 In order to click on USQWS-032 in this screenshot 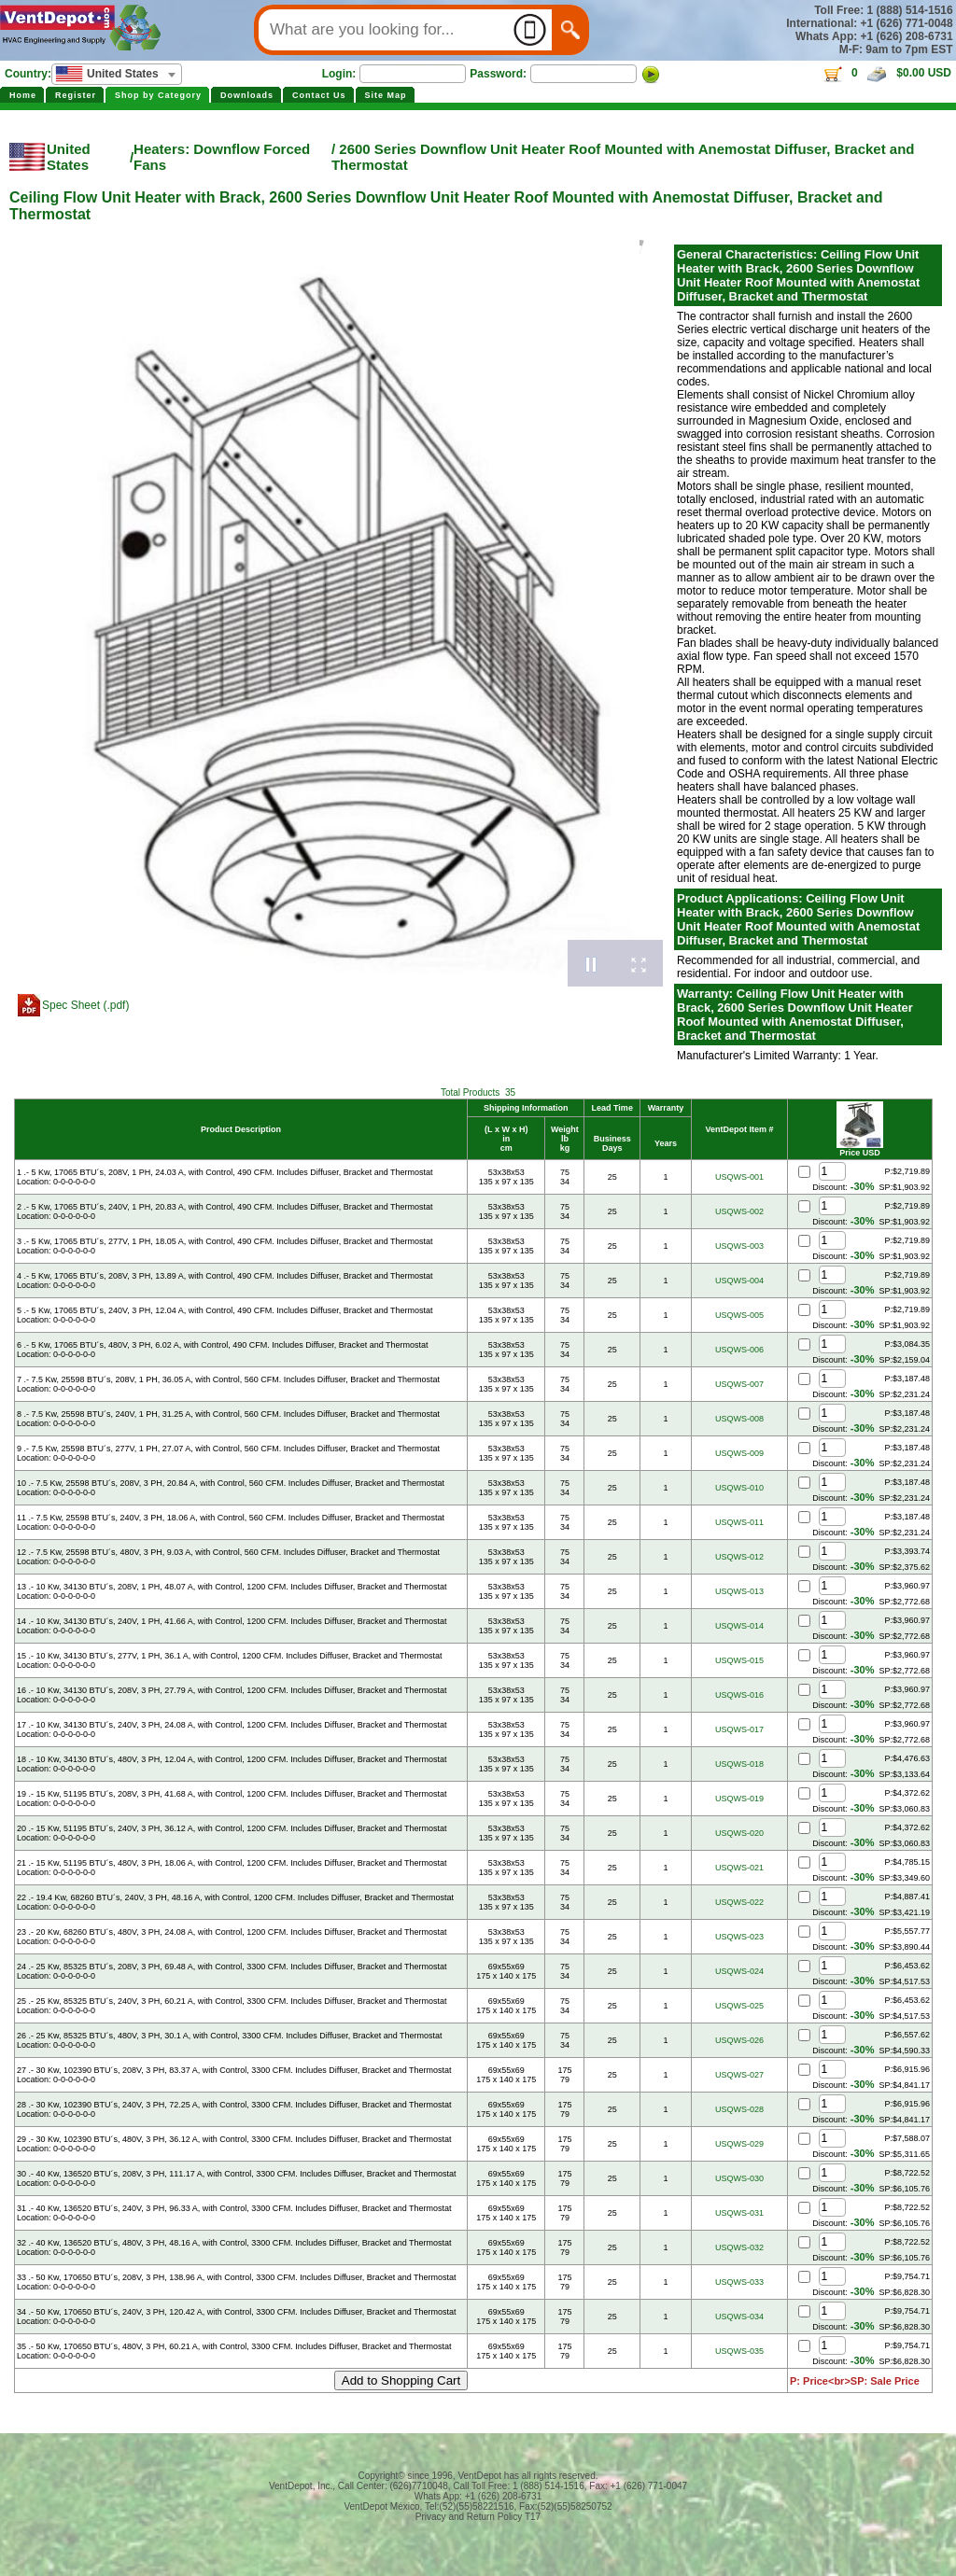, I will do `click(739, 2247)`.